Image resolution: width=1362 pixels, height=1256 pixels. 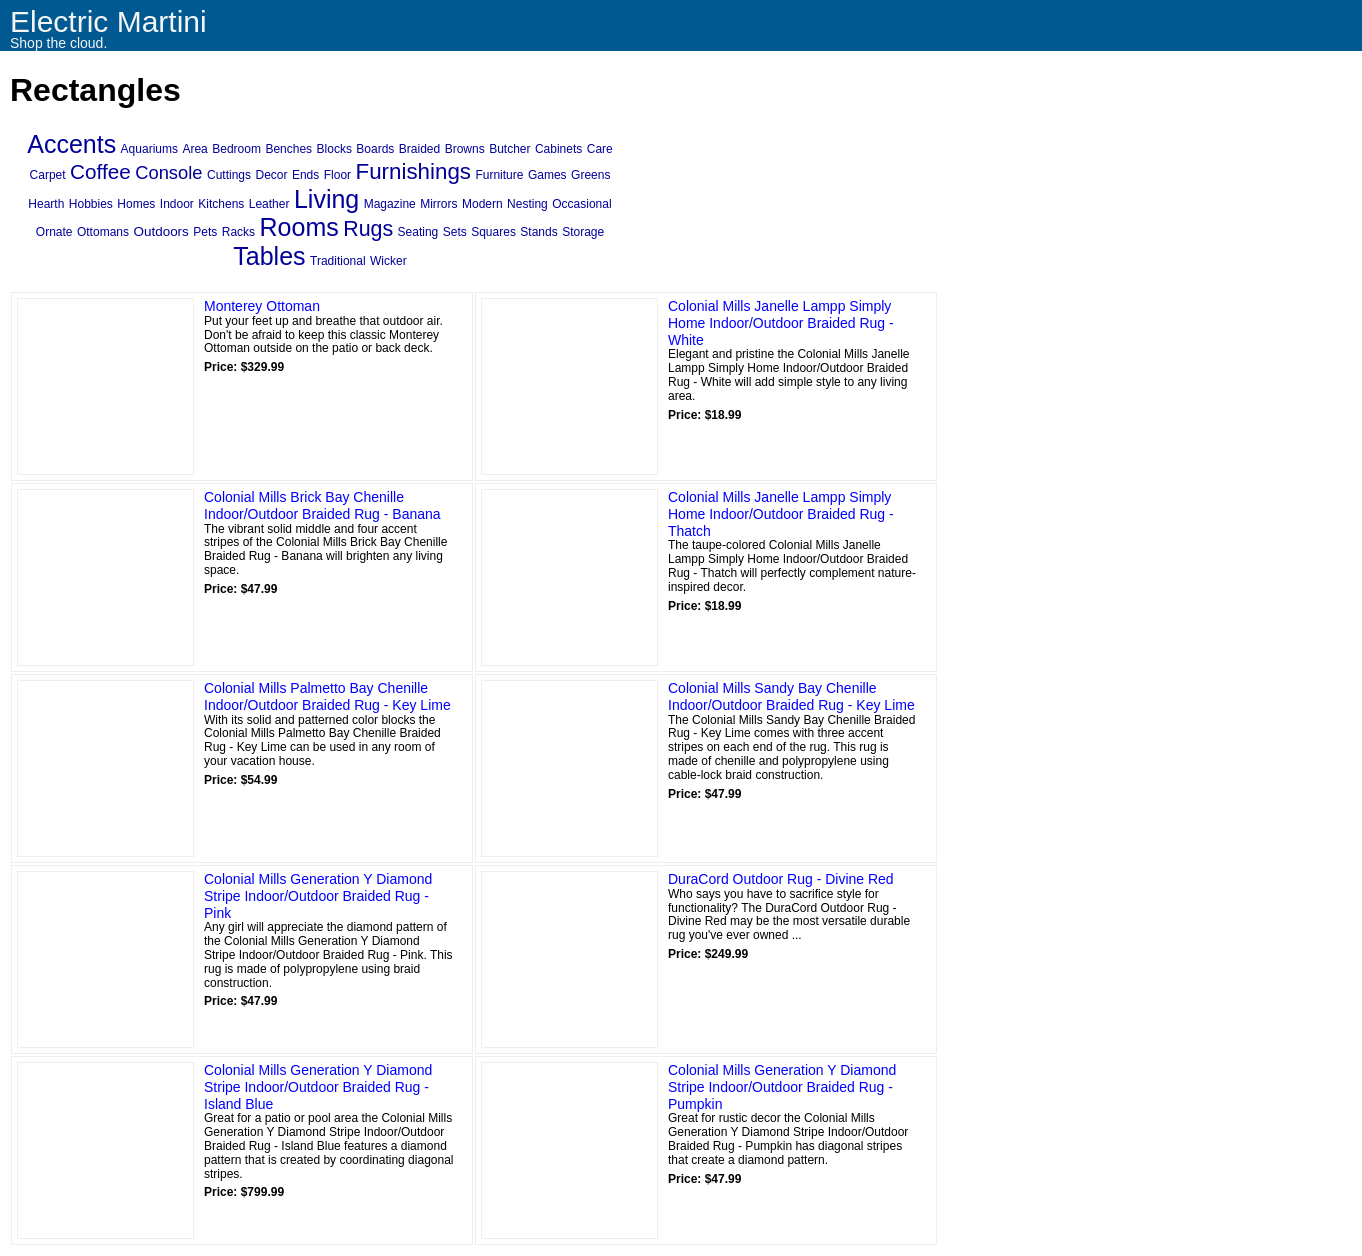 I want to click on Leather, so click(x=269, y=204).